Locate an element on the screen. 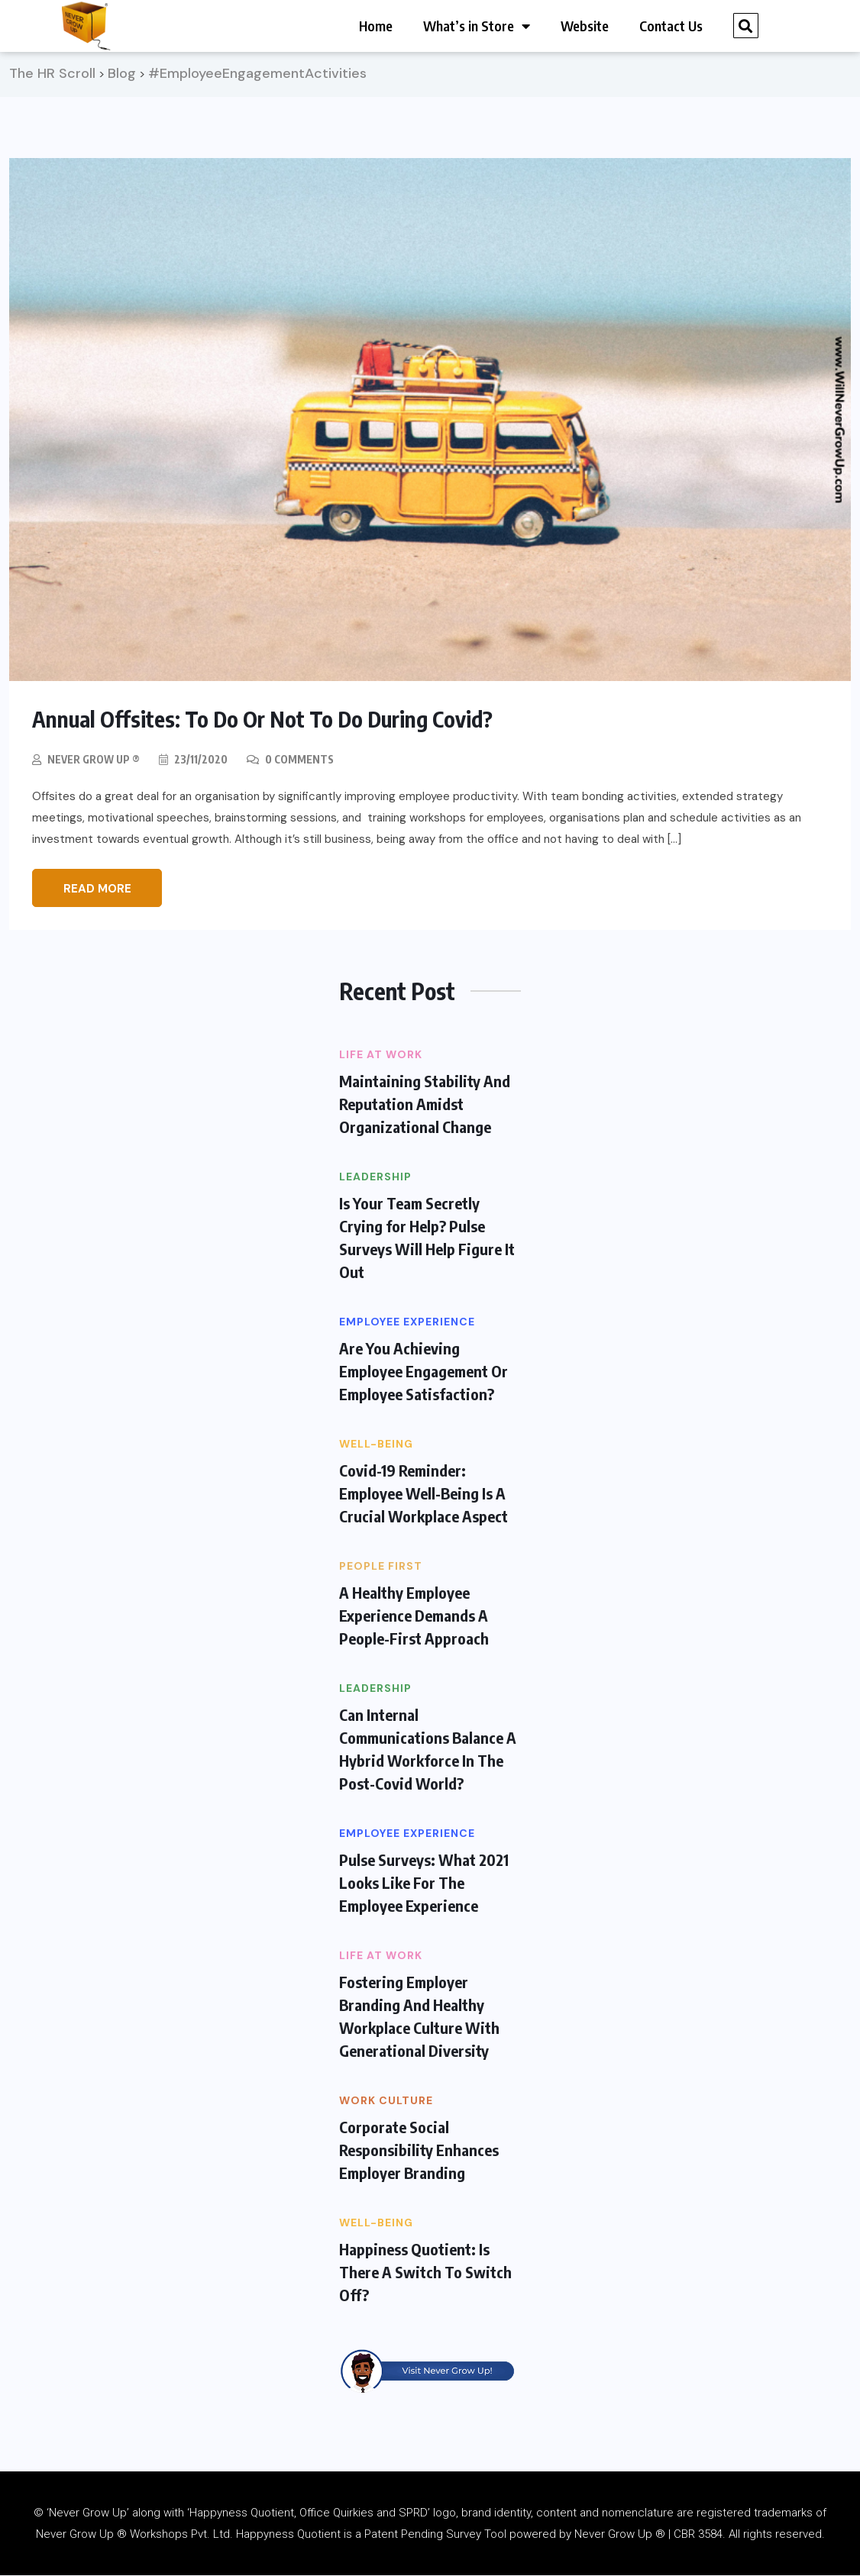 This screenshot has height=2576, width=860. Pulse Surveys: What 2021 Looks Like For The Employee Experience is located at coordinates (424, 1883).